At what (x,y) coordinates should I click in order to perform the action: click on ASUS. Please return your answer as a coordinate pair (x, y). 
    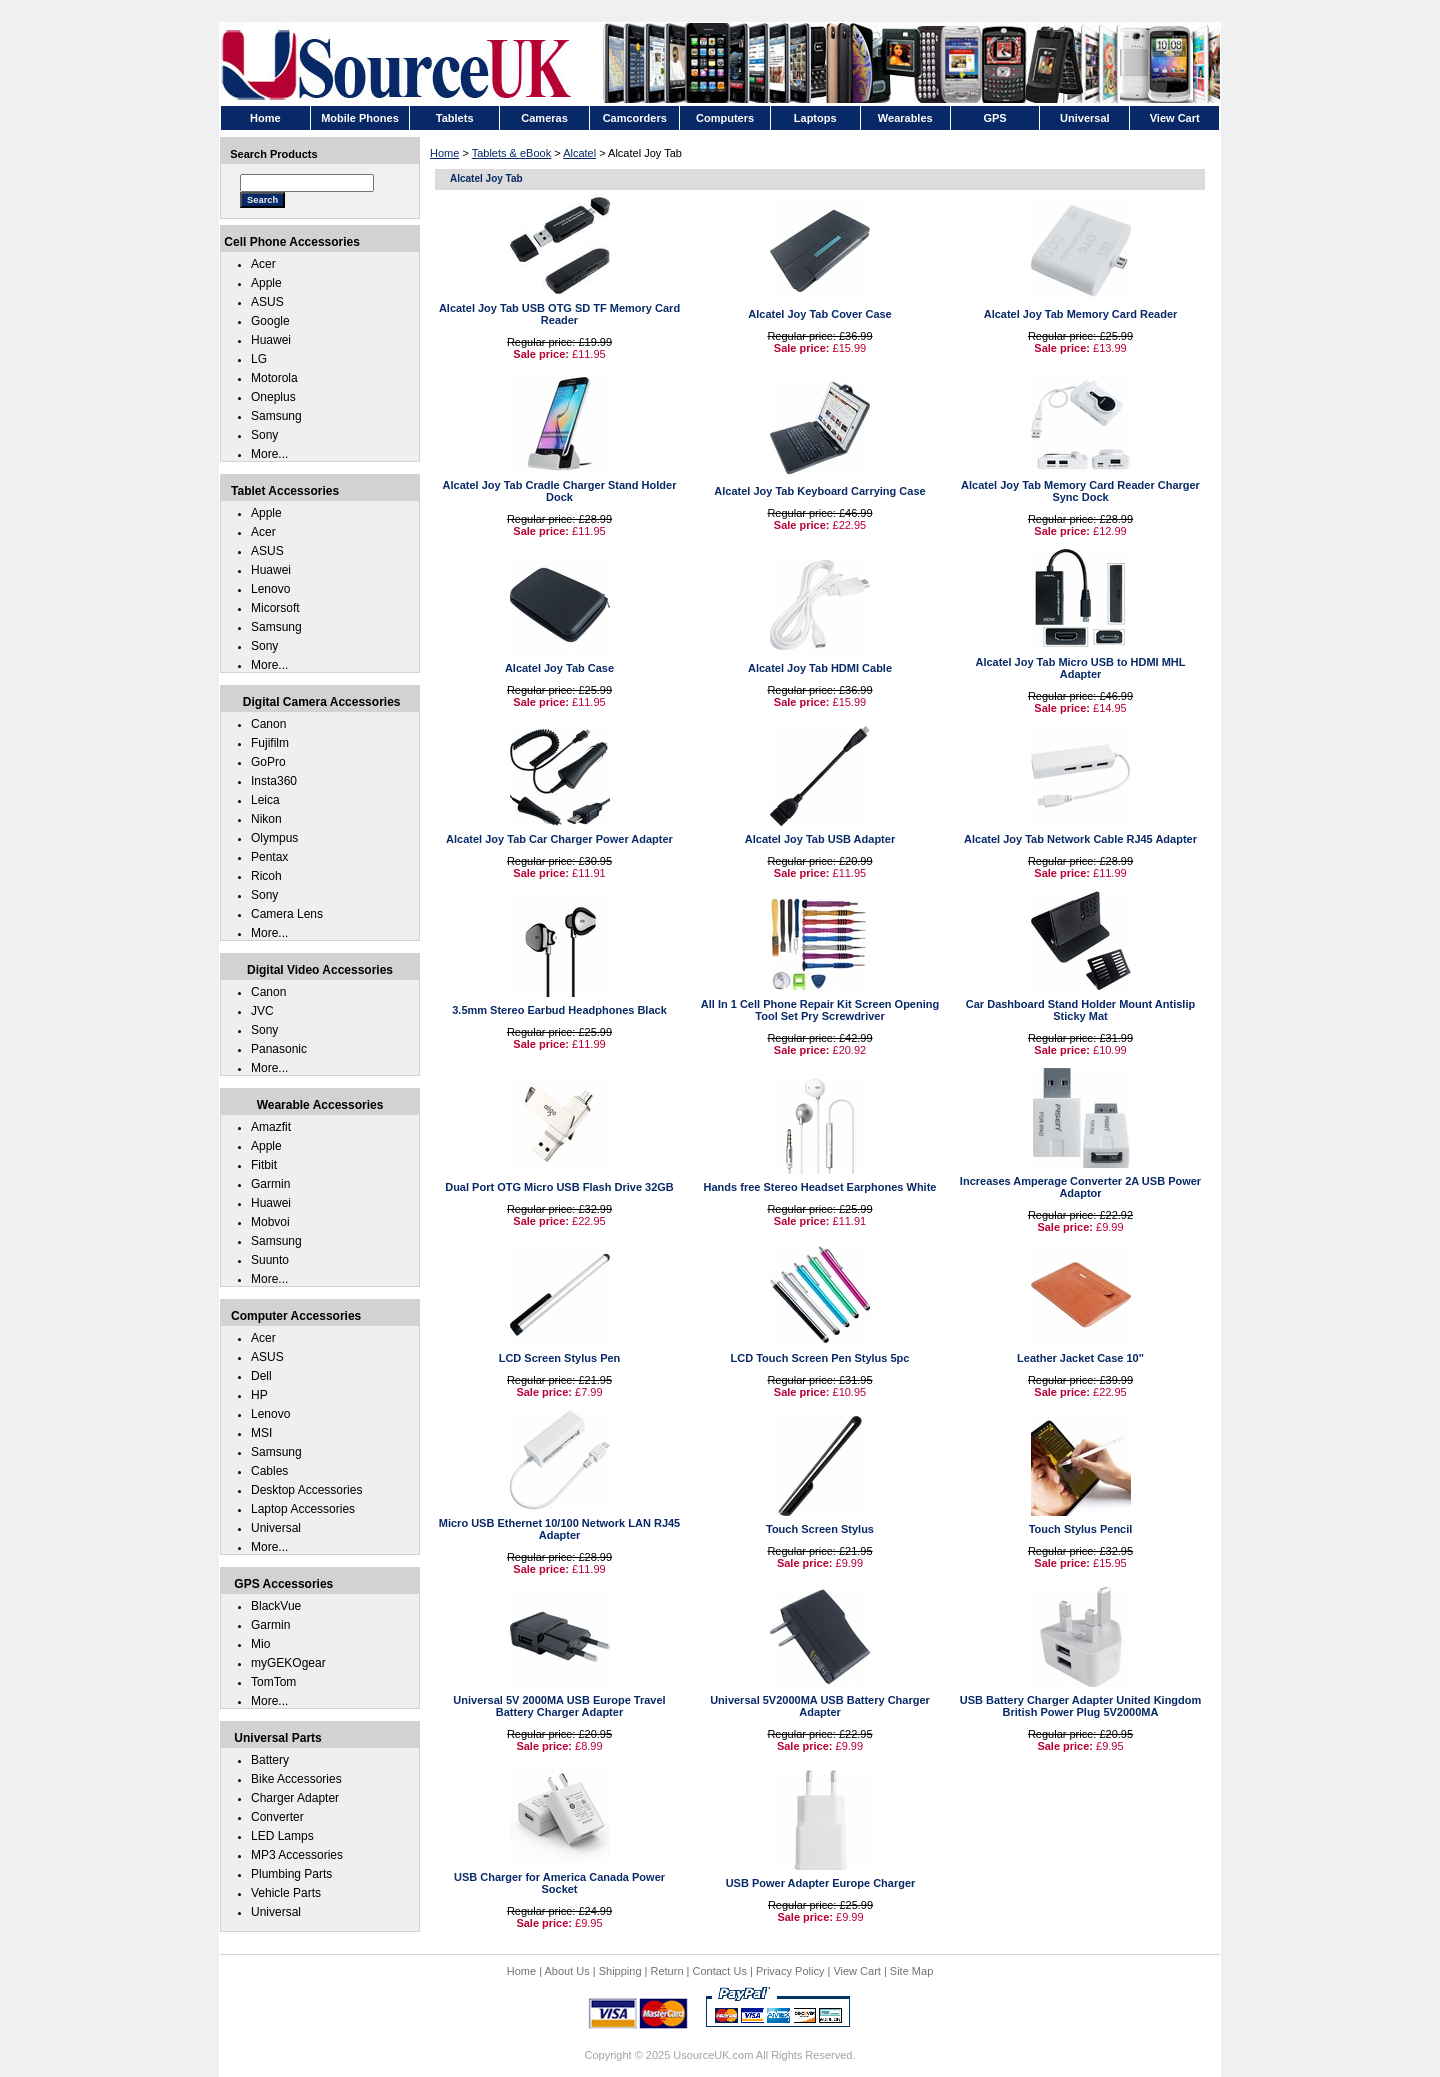
    Looking at the image, I should click on (267, 302).